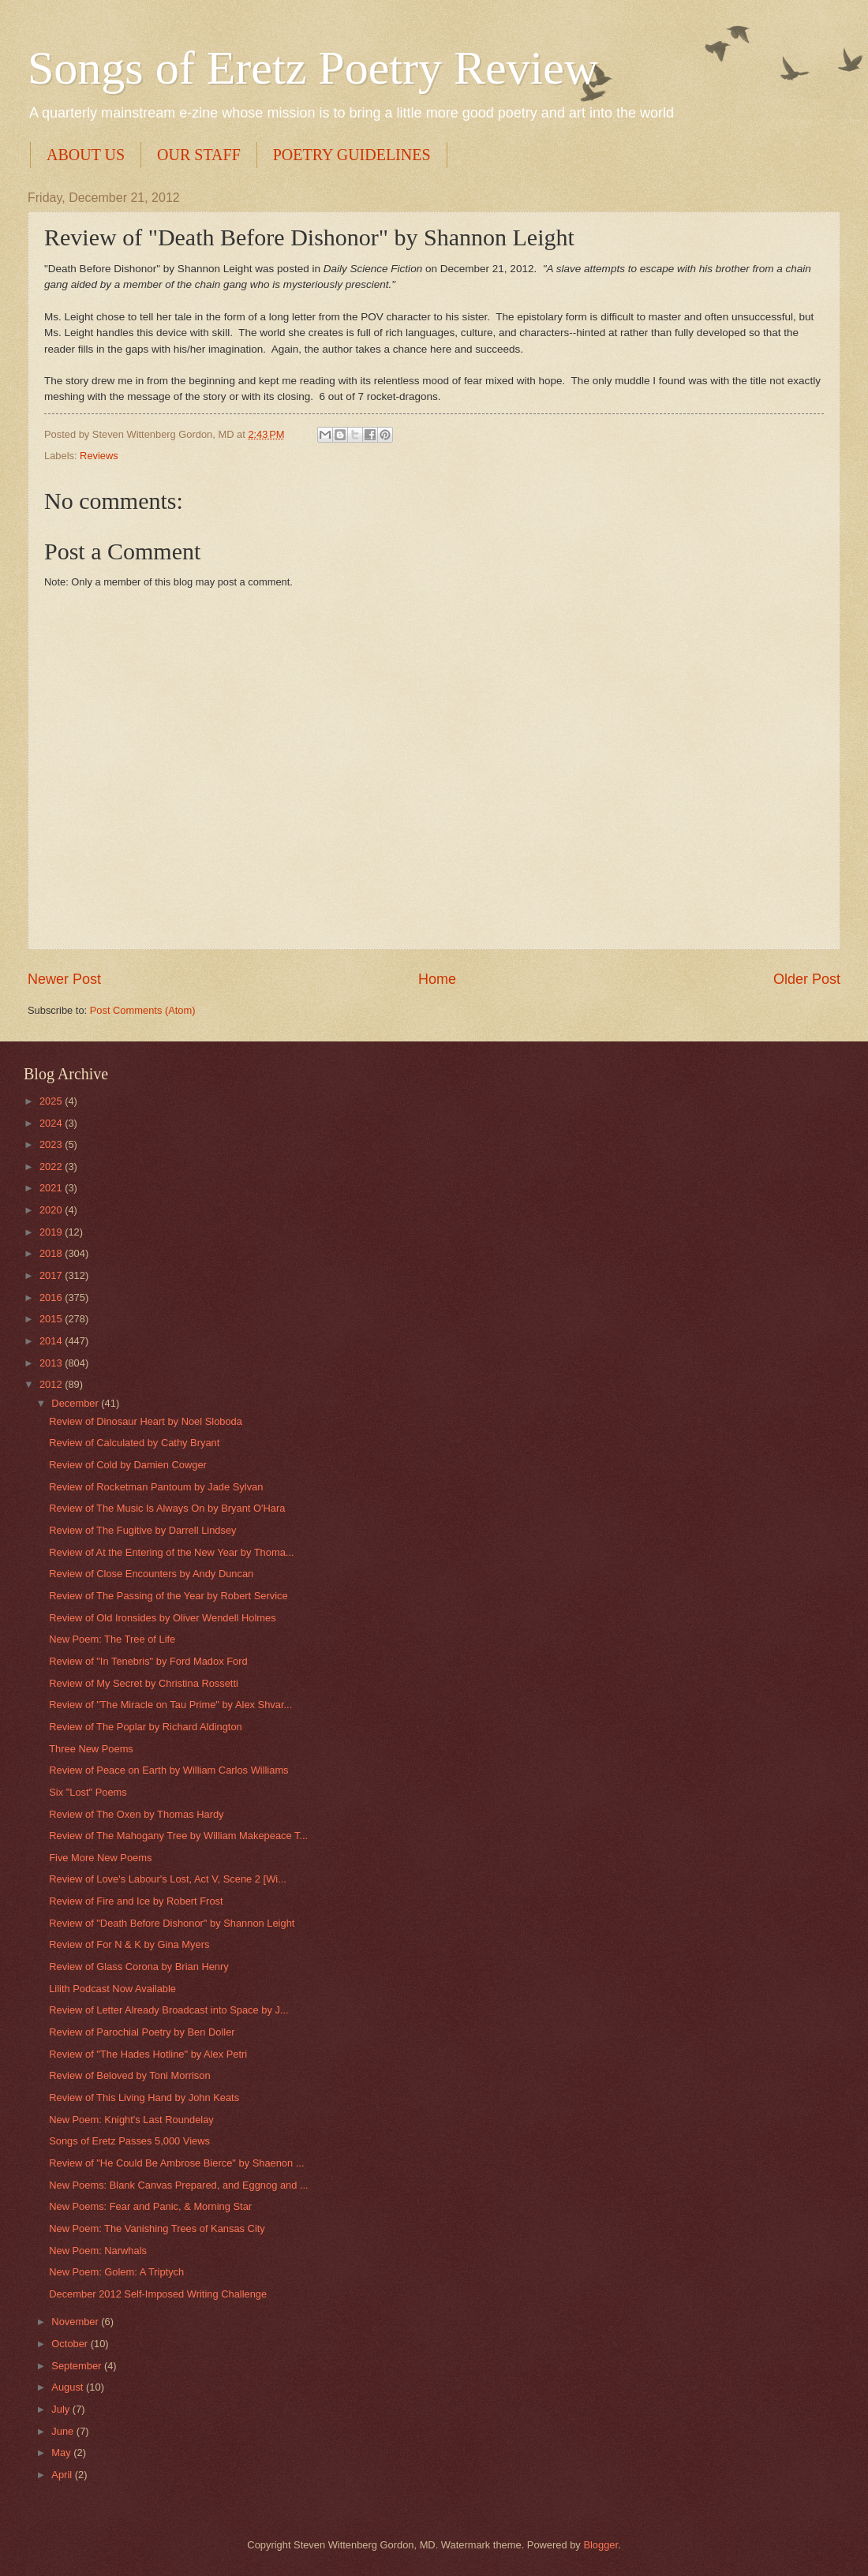 The image size is (868, 2576). What do you see at coordinates (52, 1253) in the screenshot?
I see `2018` at bounding box center [52, 1253].